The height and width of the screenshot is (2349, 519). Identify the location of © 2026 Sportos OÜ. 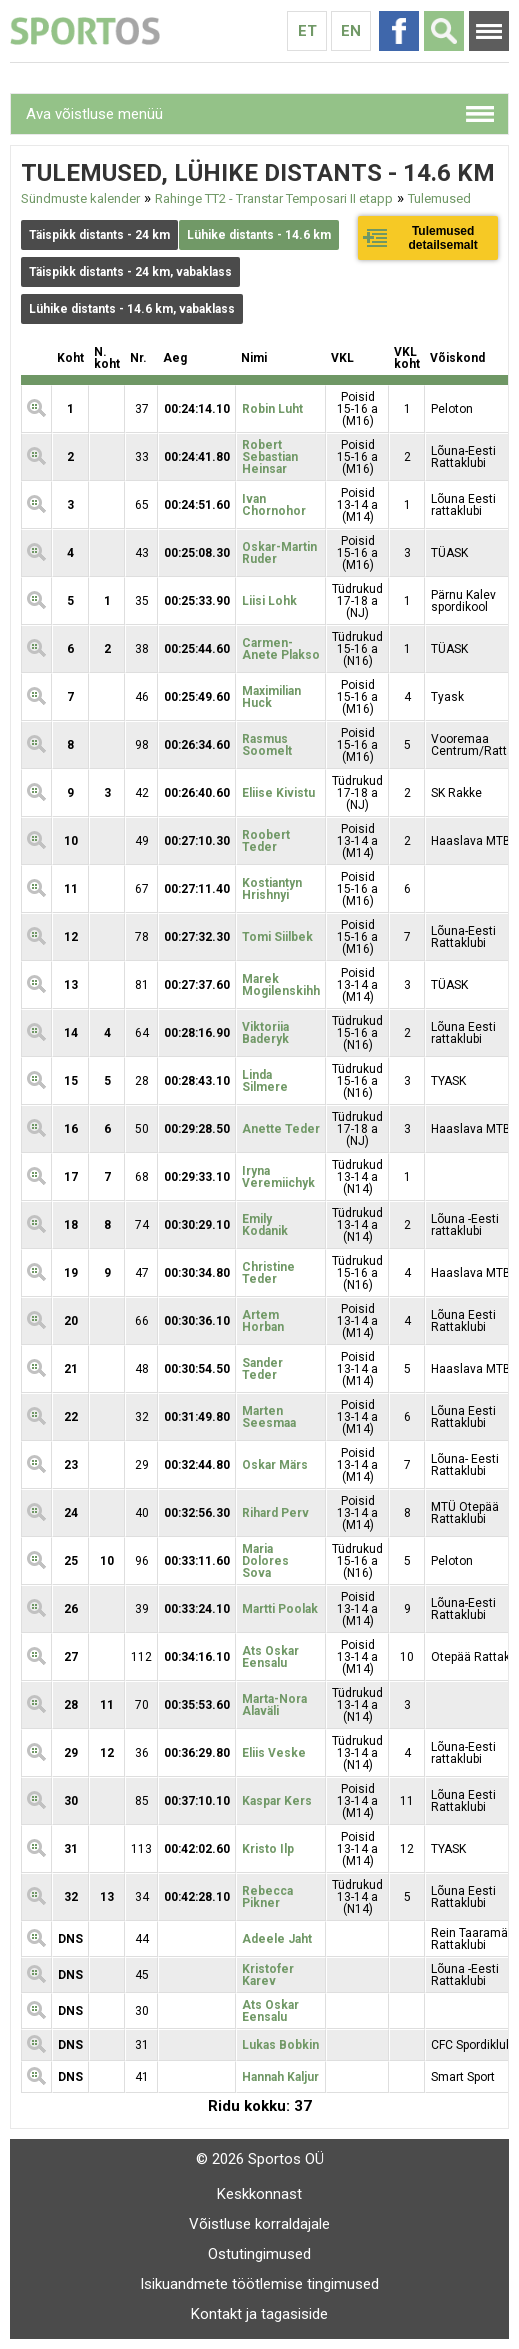
(260, 2159).